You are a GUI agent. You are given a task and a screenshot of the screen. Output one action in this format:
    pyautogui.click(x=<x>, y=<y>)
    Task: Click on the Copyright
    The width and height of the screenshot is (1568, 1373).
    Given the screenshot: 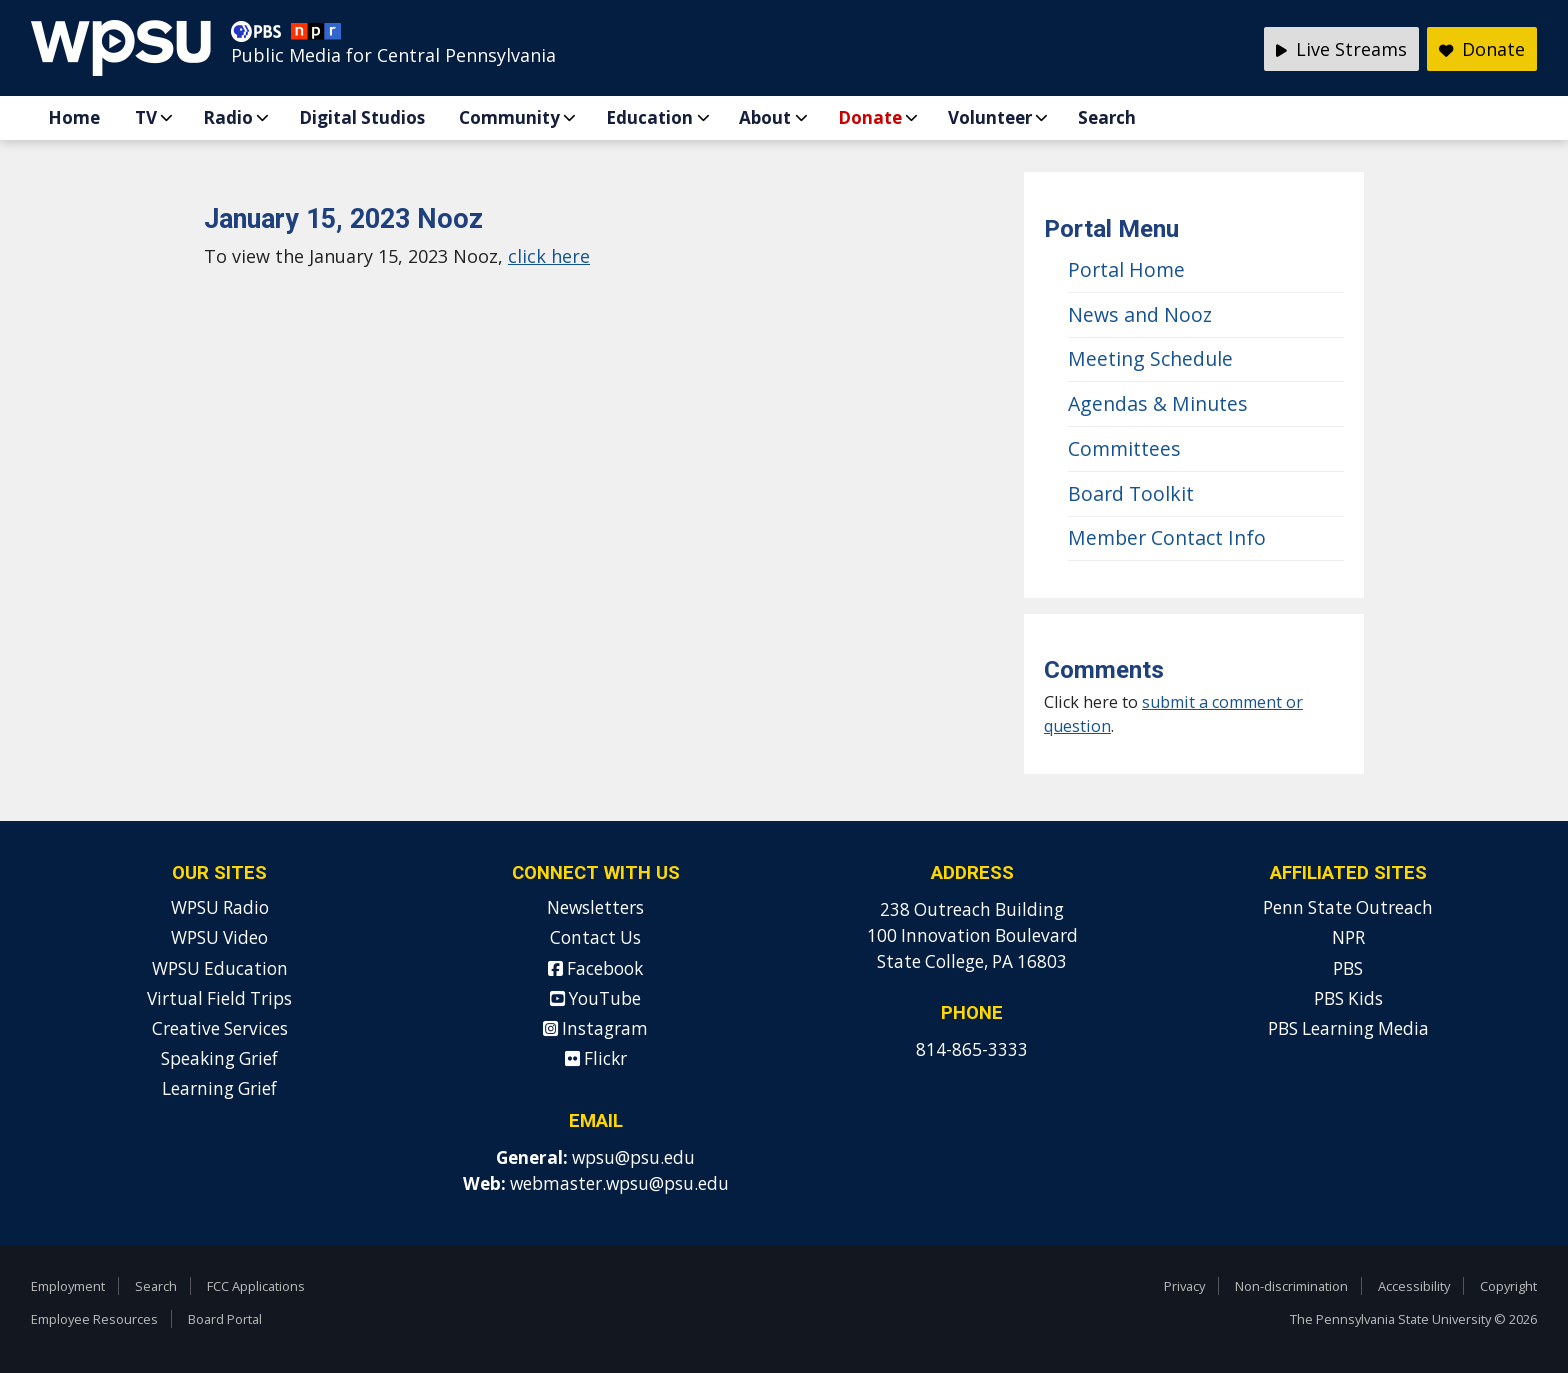 What is the action you would take?
    pyautogui.click(x=1508, y=1286)
    